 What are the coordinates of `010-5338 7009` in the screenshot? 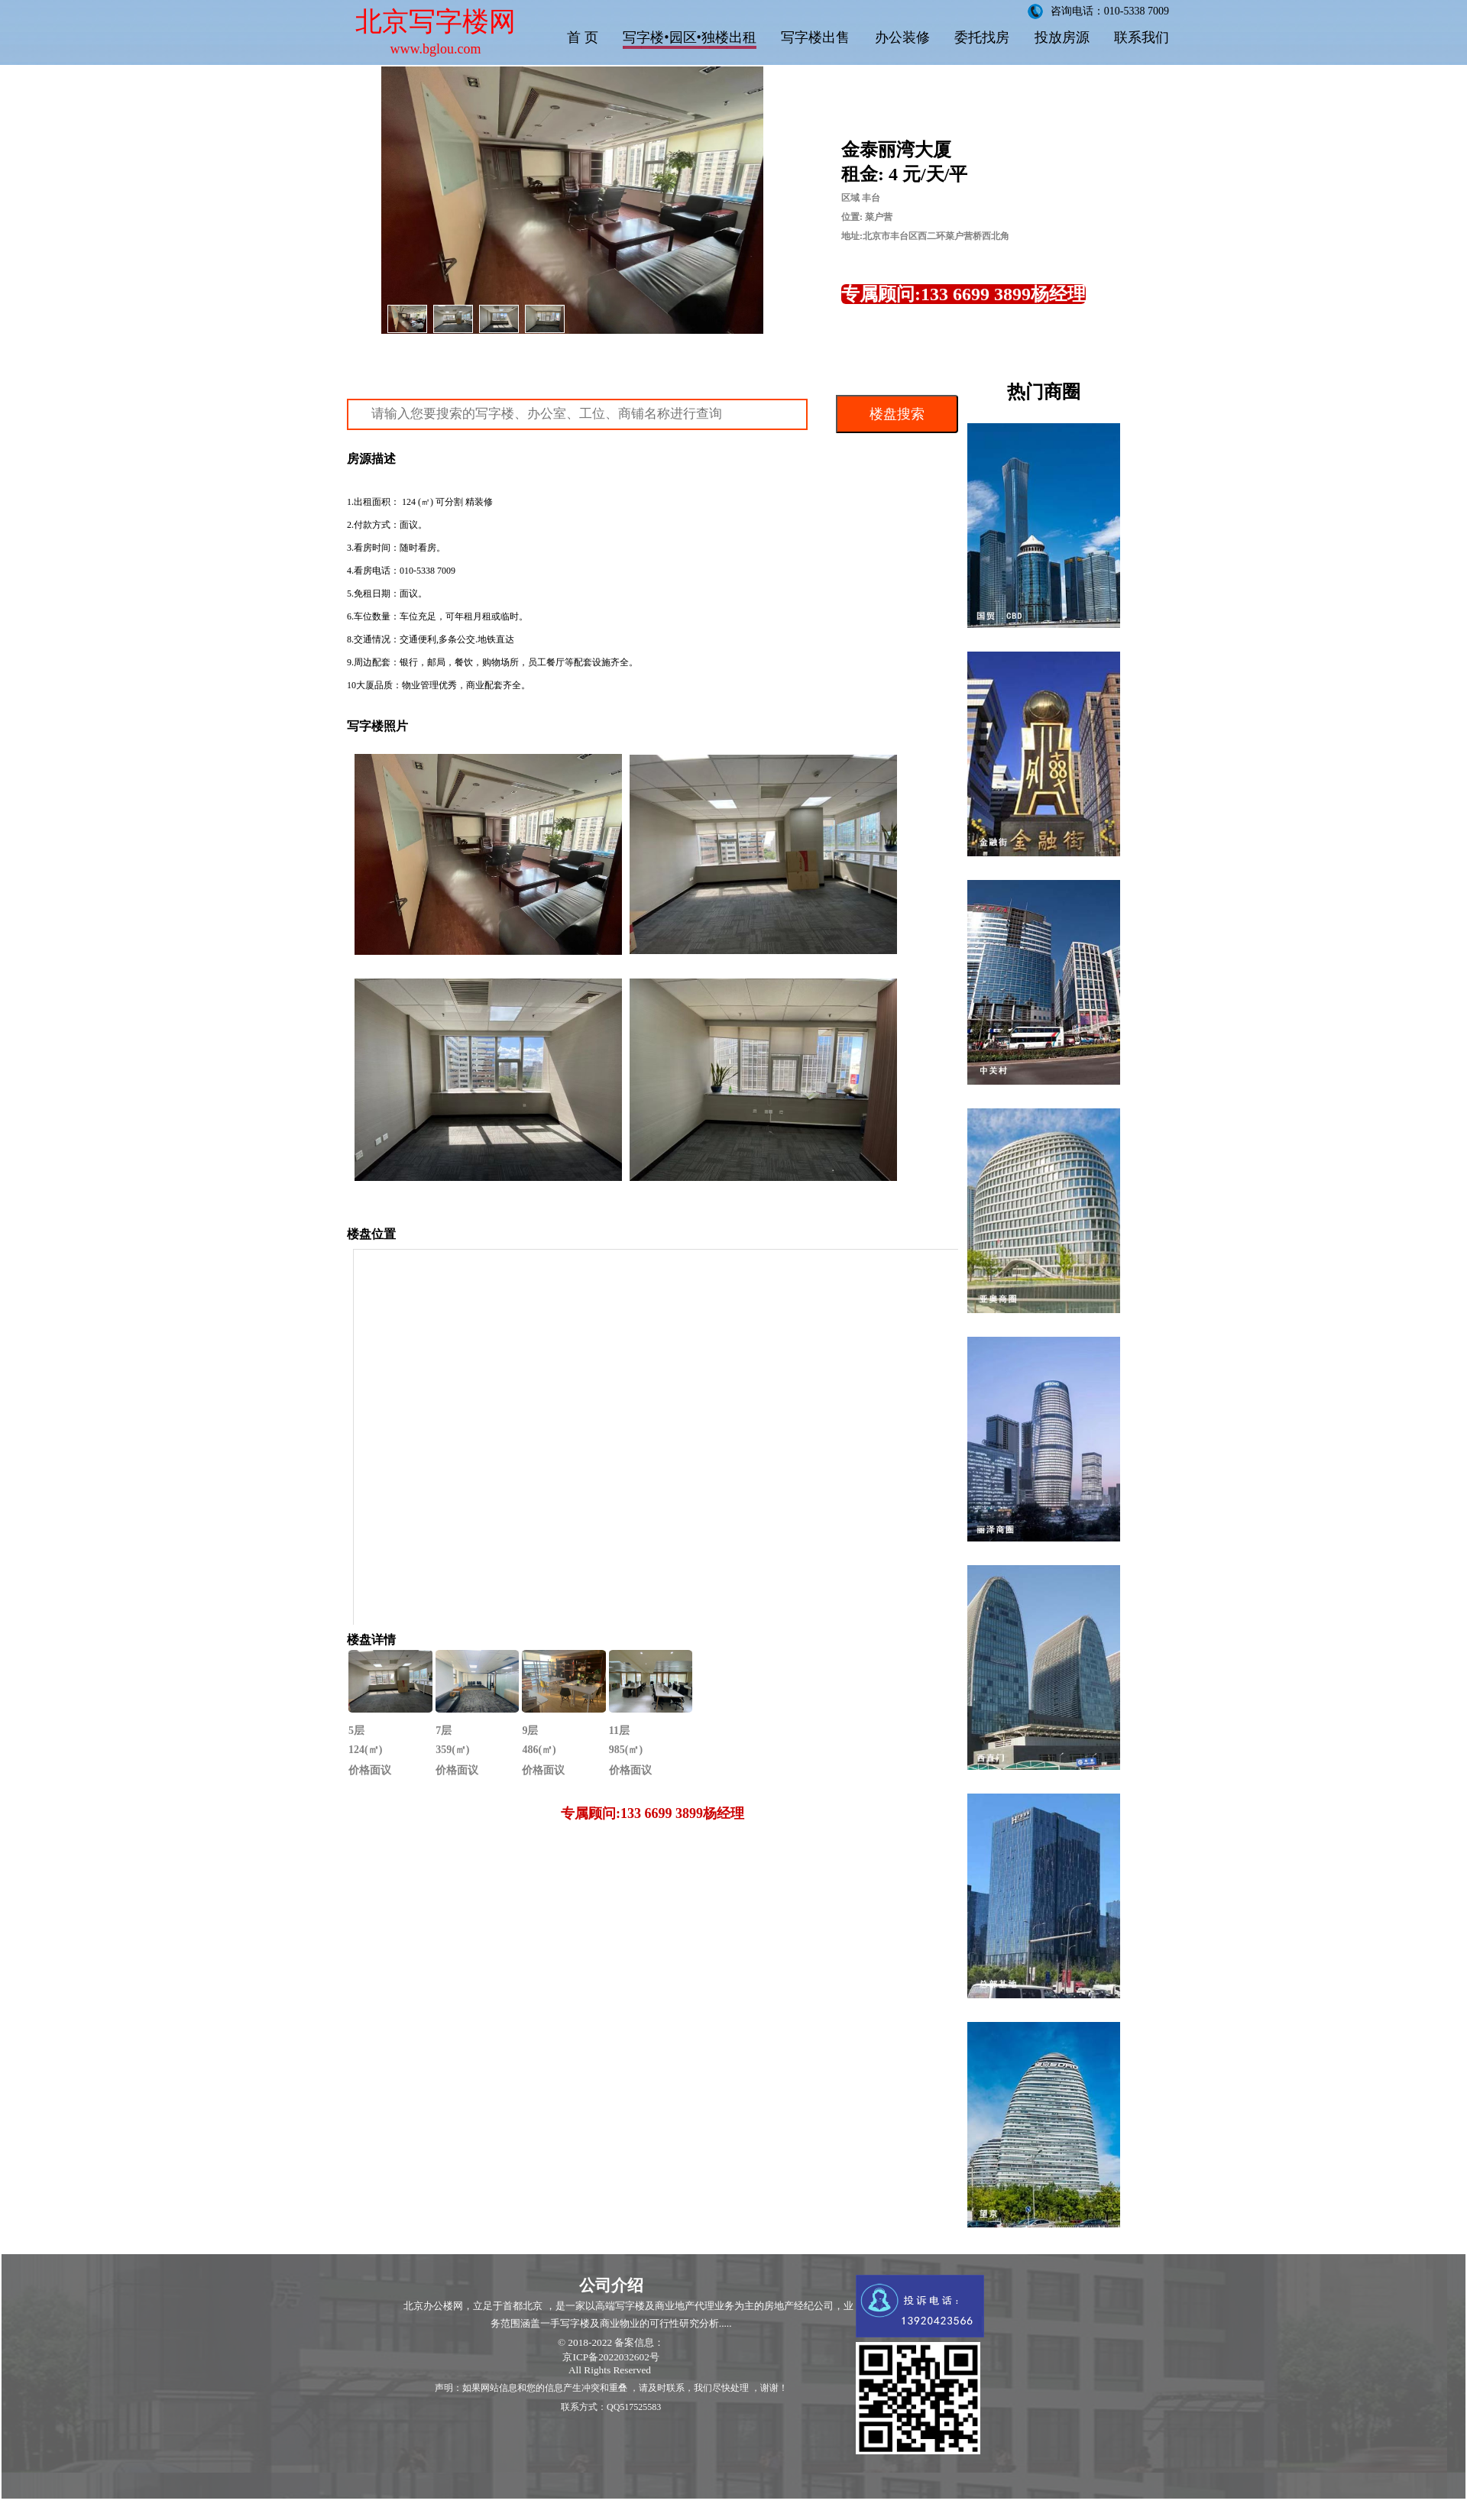 It's located at (427, 570).